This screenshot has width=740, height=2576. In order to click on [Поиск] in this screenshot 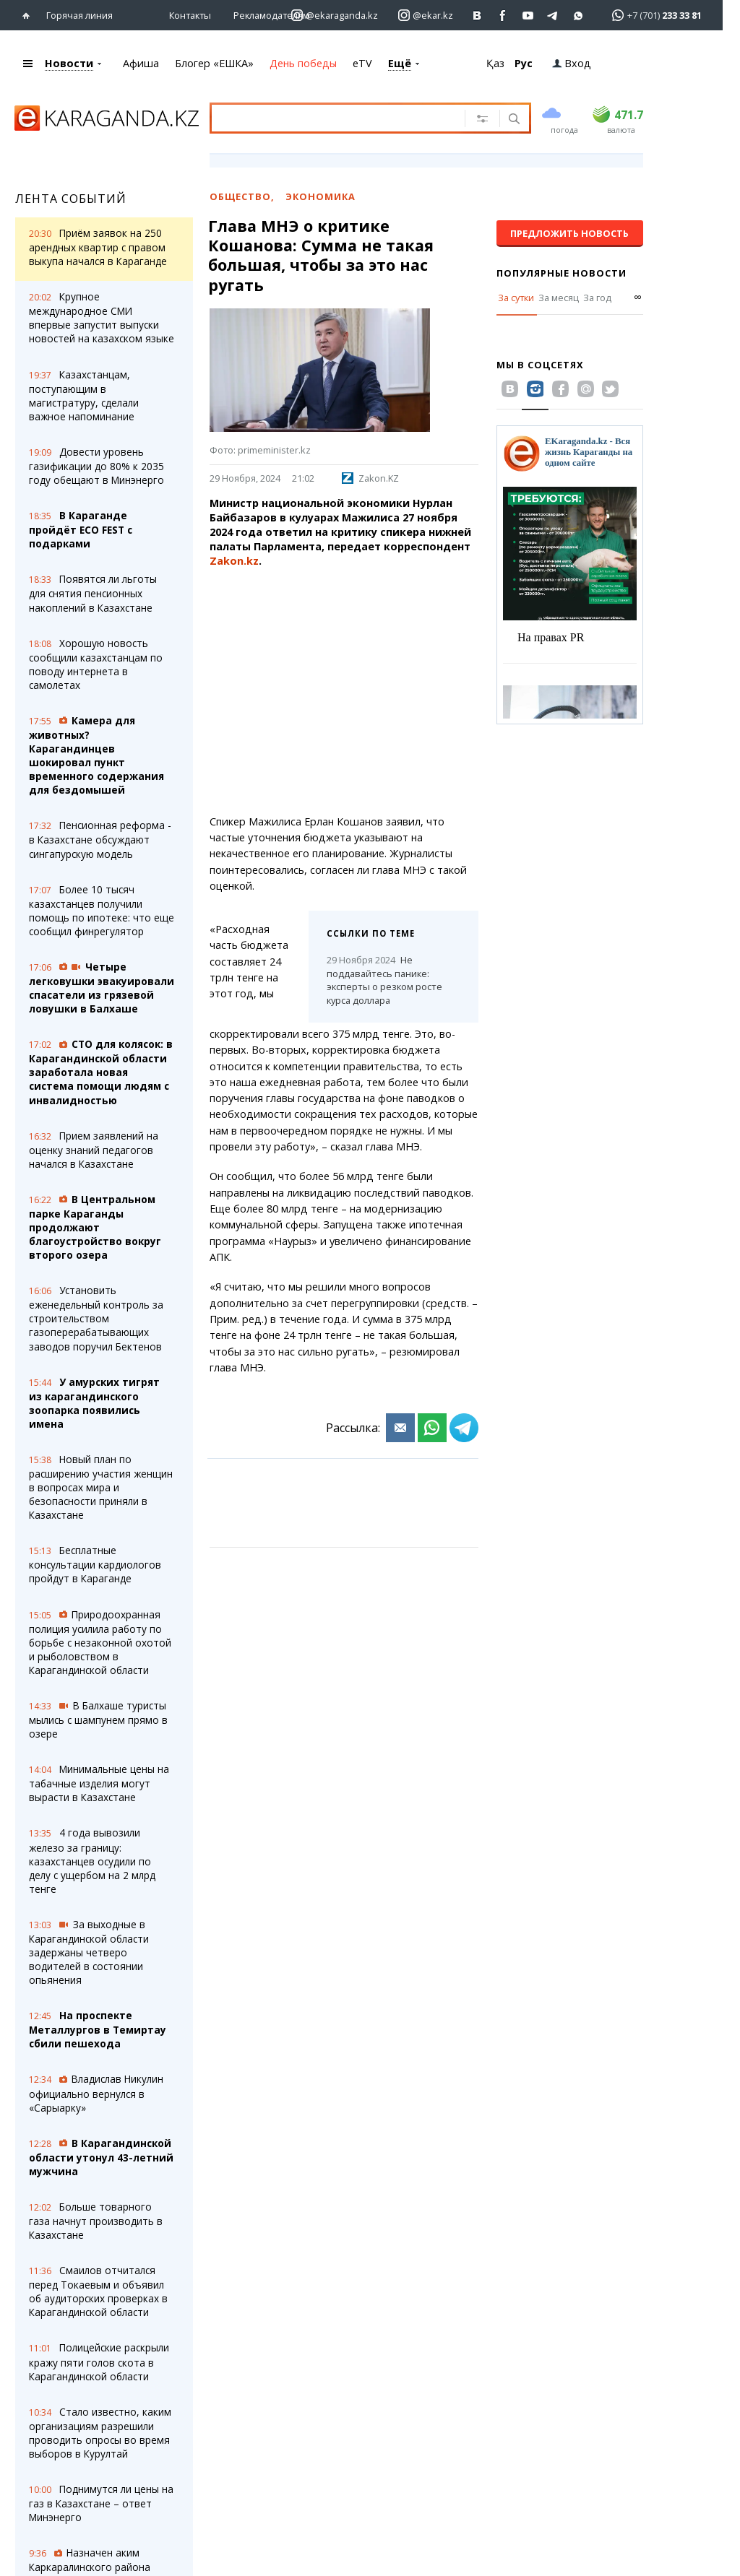, I will do `click(512, 120)`.